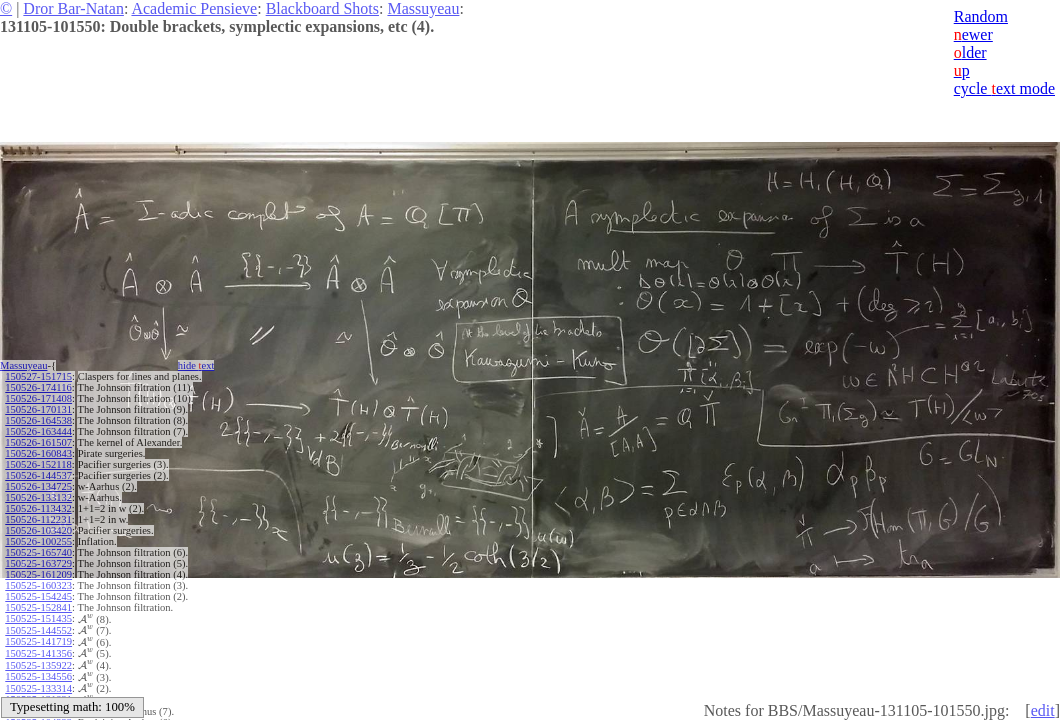 This screenshot has width=1060, height=720. What do you see at coordinates (38, 607) in the screenshot?
I see `150525-152841` at bounding box center [38, 607].